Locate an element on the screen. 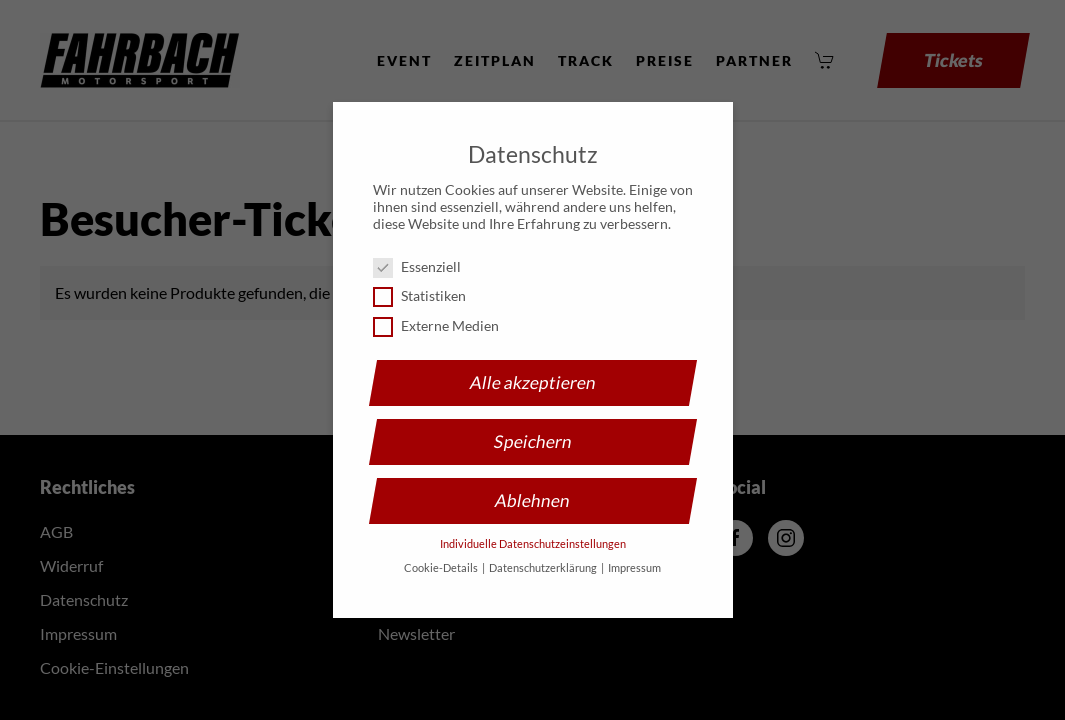 The height and width of the screenshot is (720, 1065). Speichern [button] is located at coordinates (533, 441).